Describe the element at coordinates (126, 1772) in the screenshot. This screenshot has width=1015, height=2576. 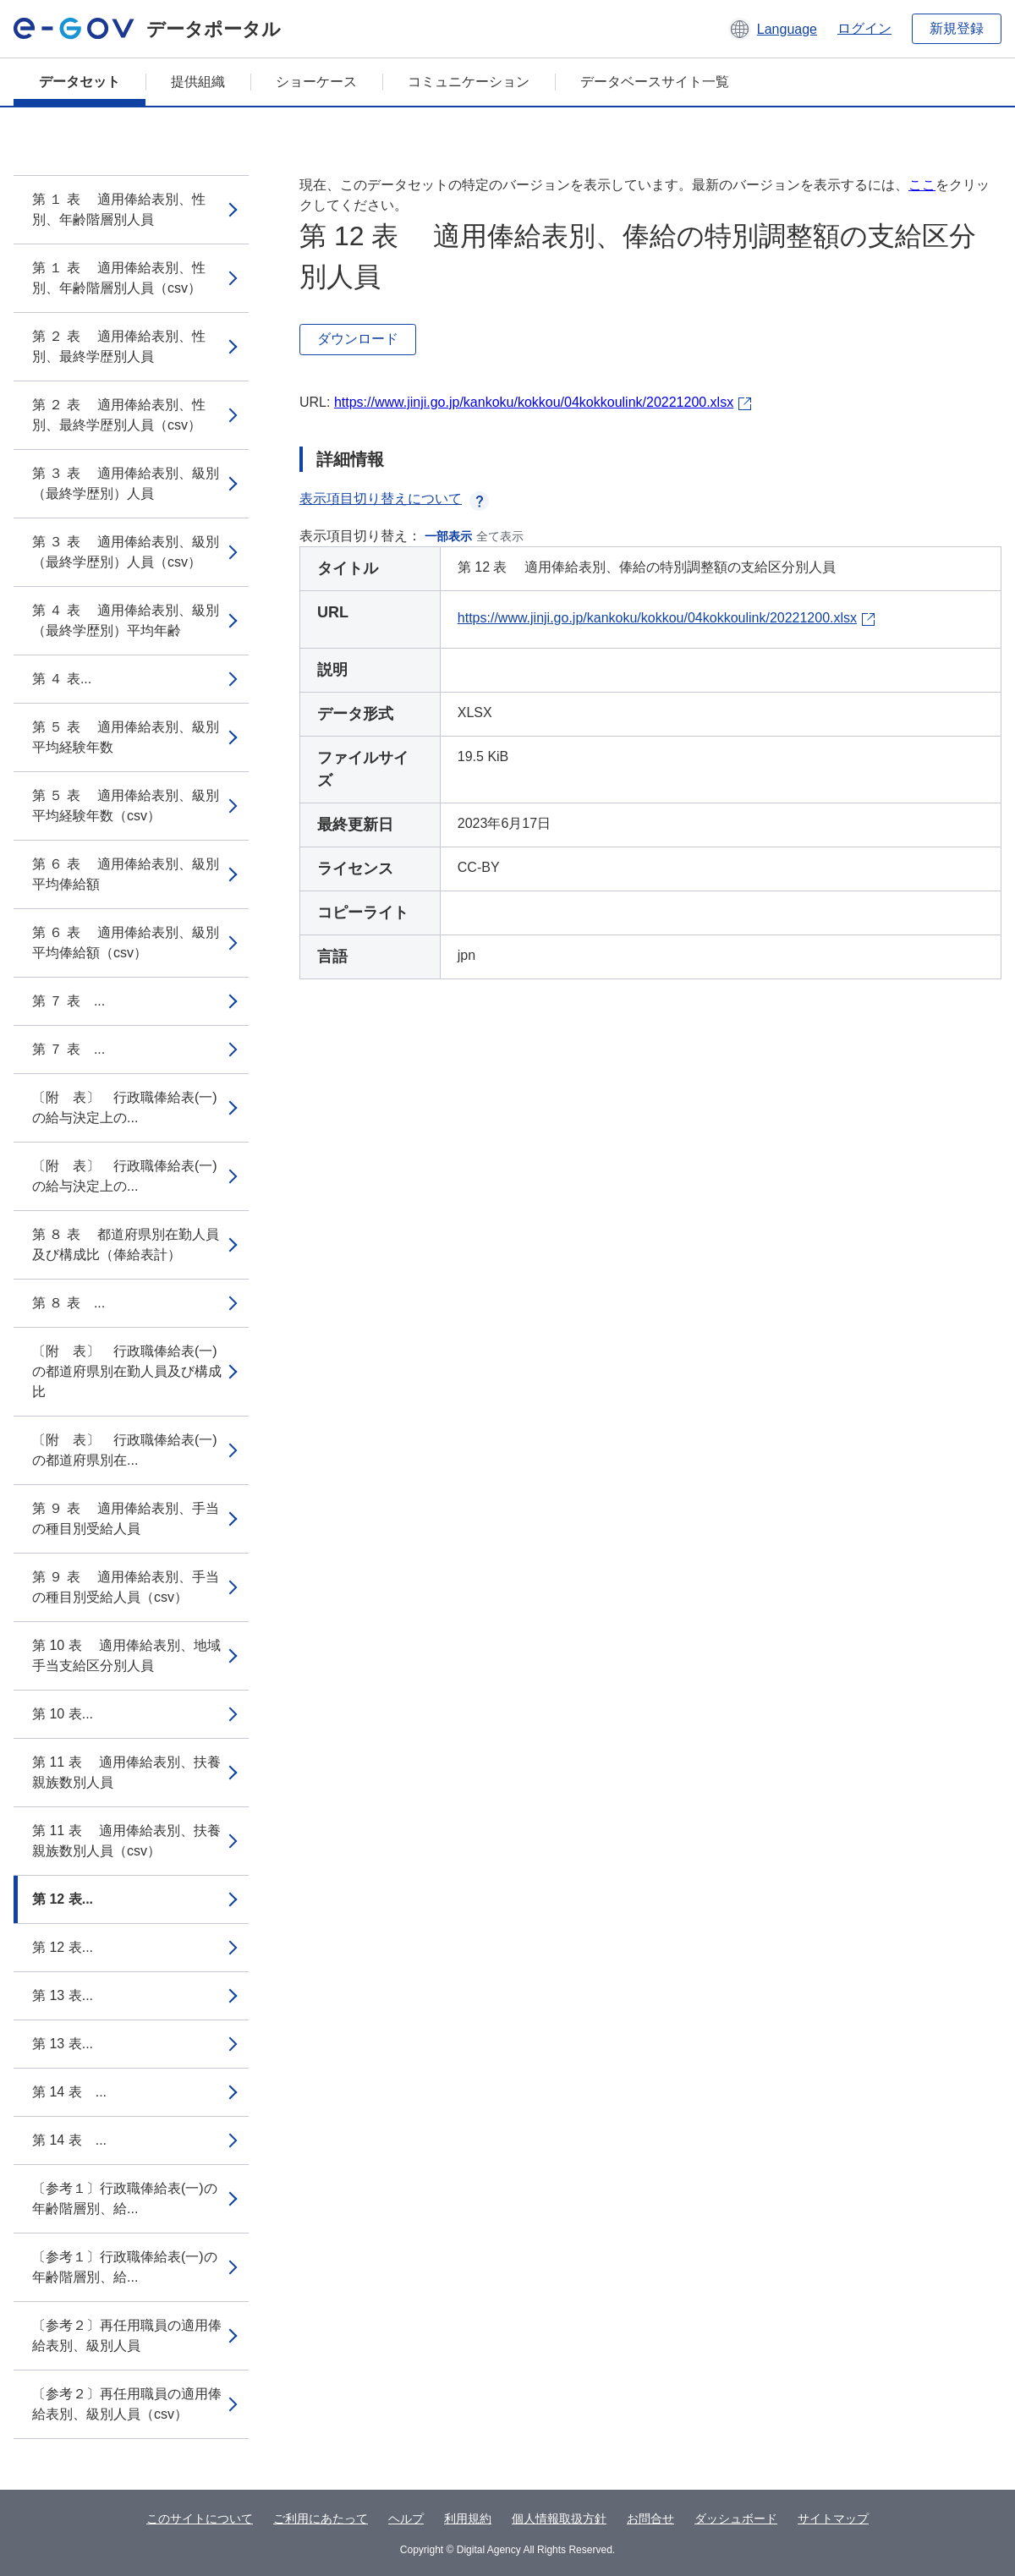
I see `第 11 表 適用俸給表別、扶養親族数別人員` at that location.